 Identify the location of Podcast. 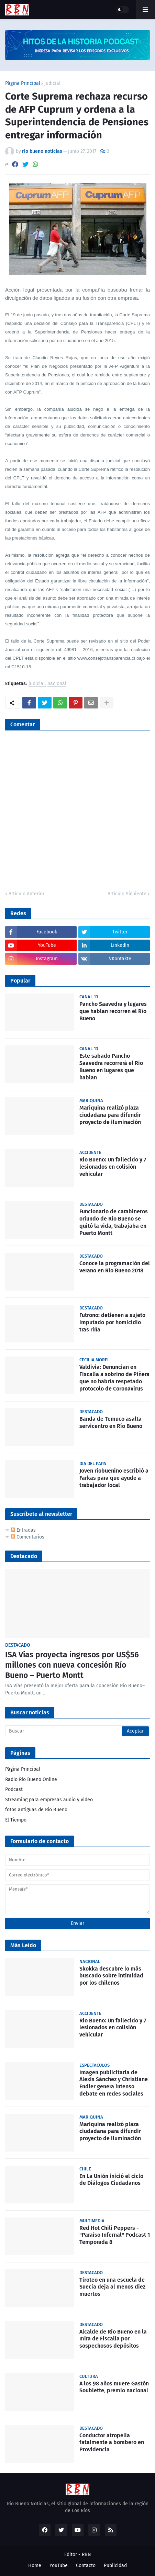
(14, 1789).